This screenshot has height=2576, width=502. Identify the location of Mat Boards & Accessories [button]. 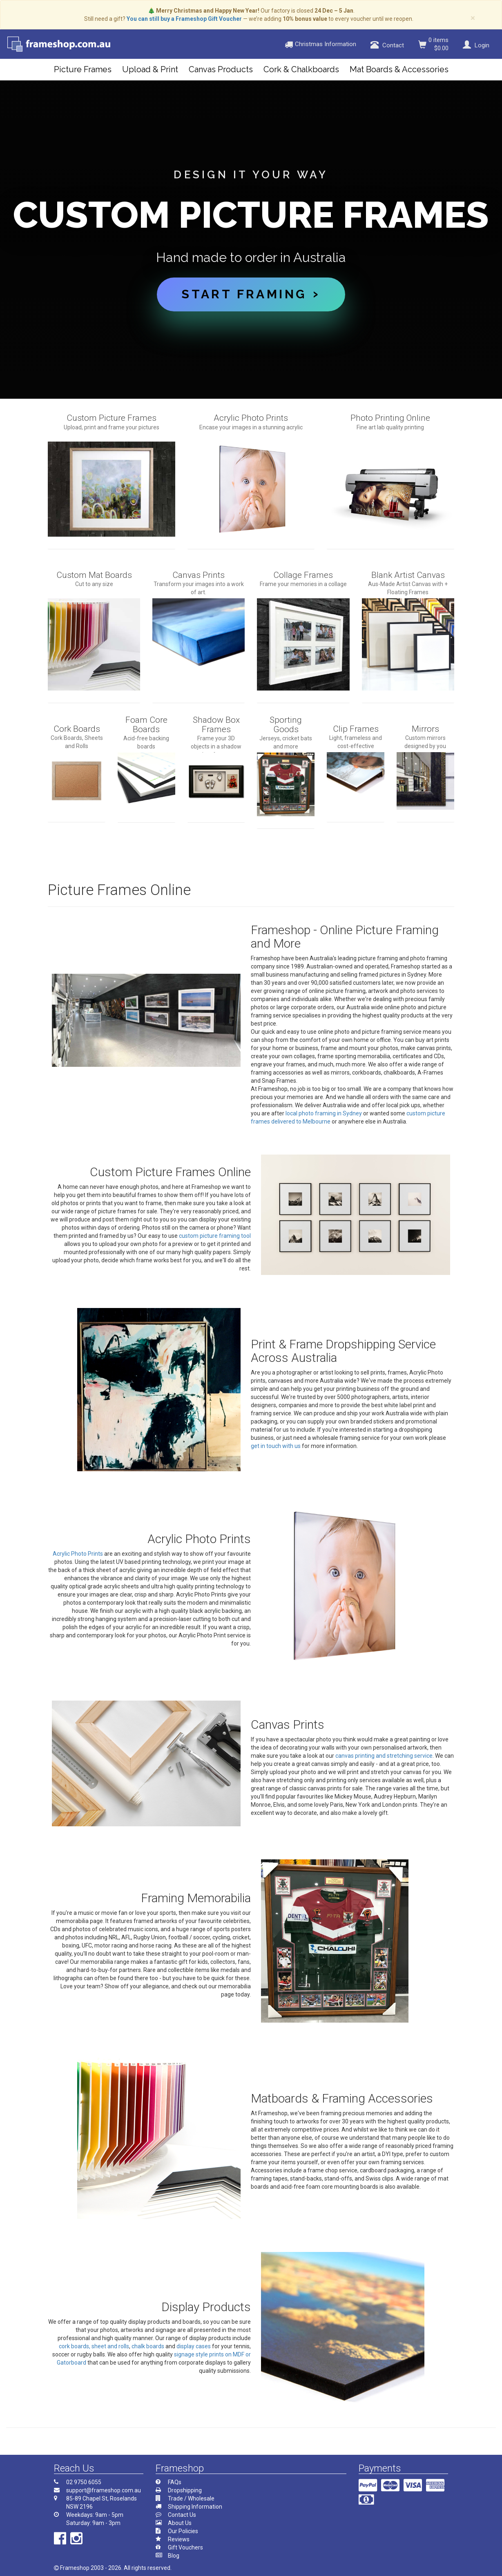
(399, 69).